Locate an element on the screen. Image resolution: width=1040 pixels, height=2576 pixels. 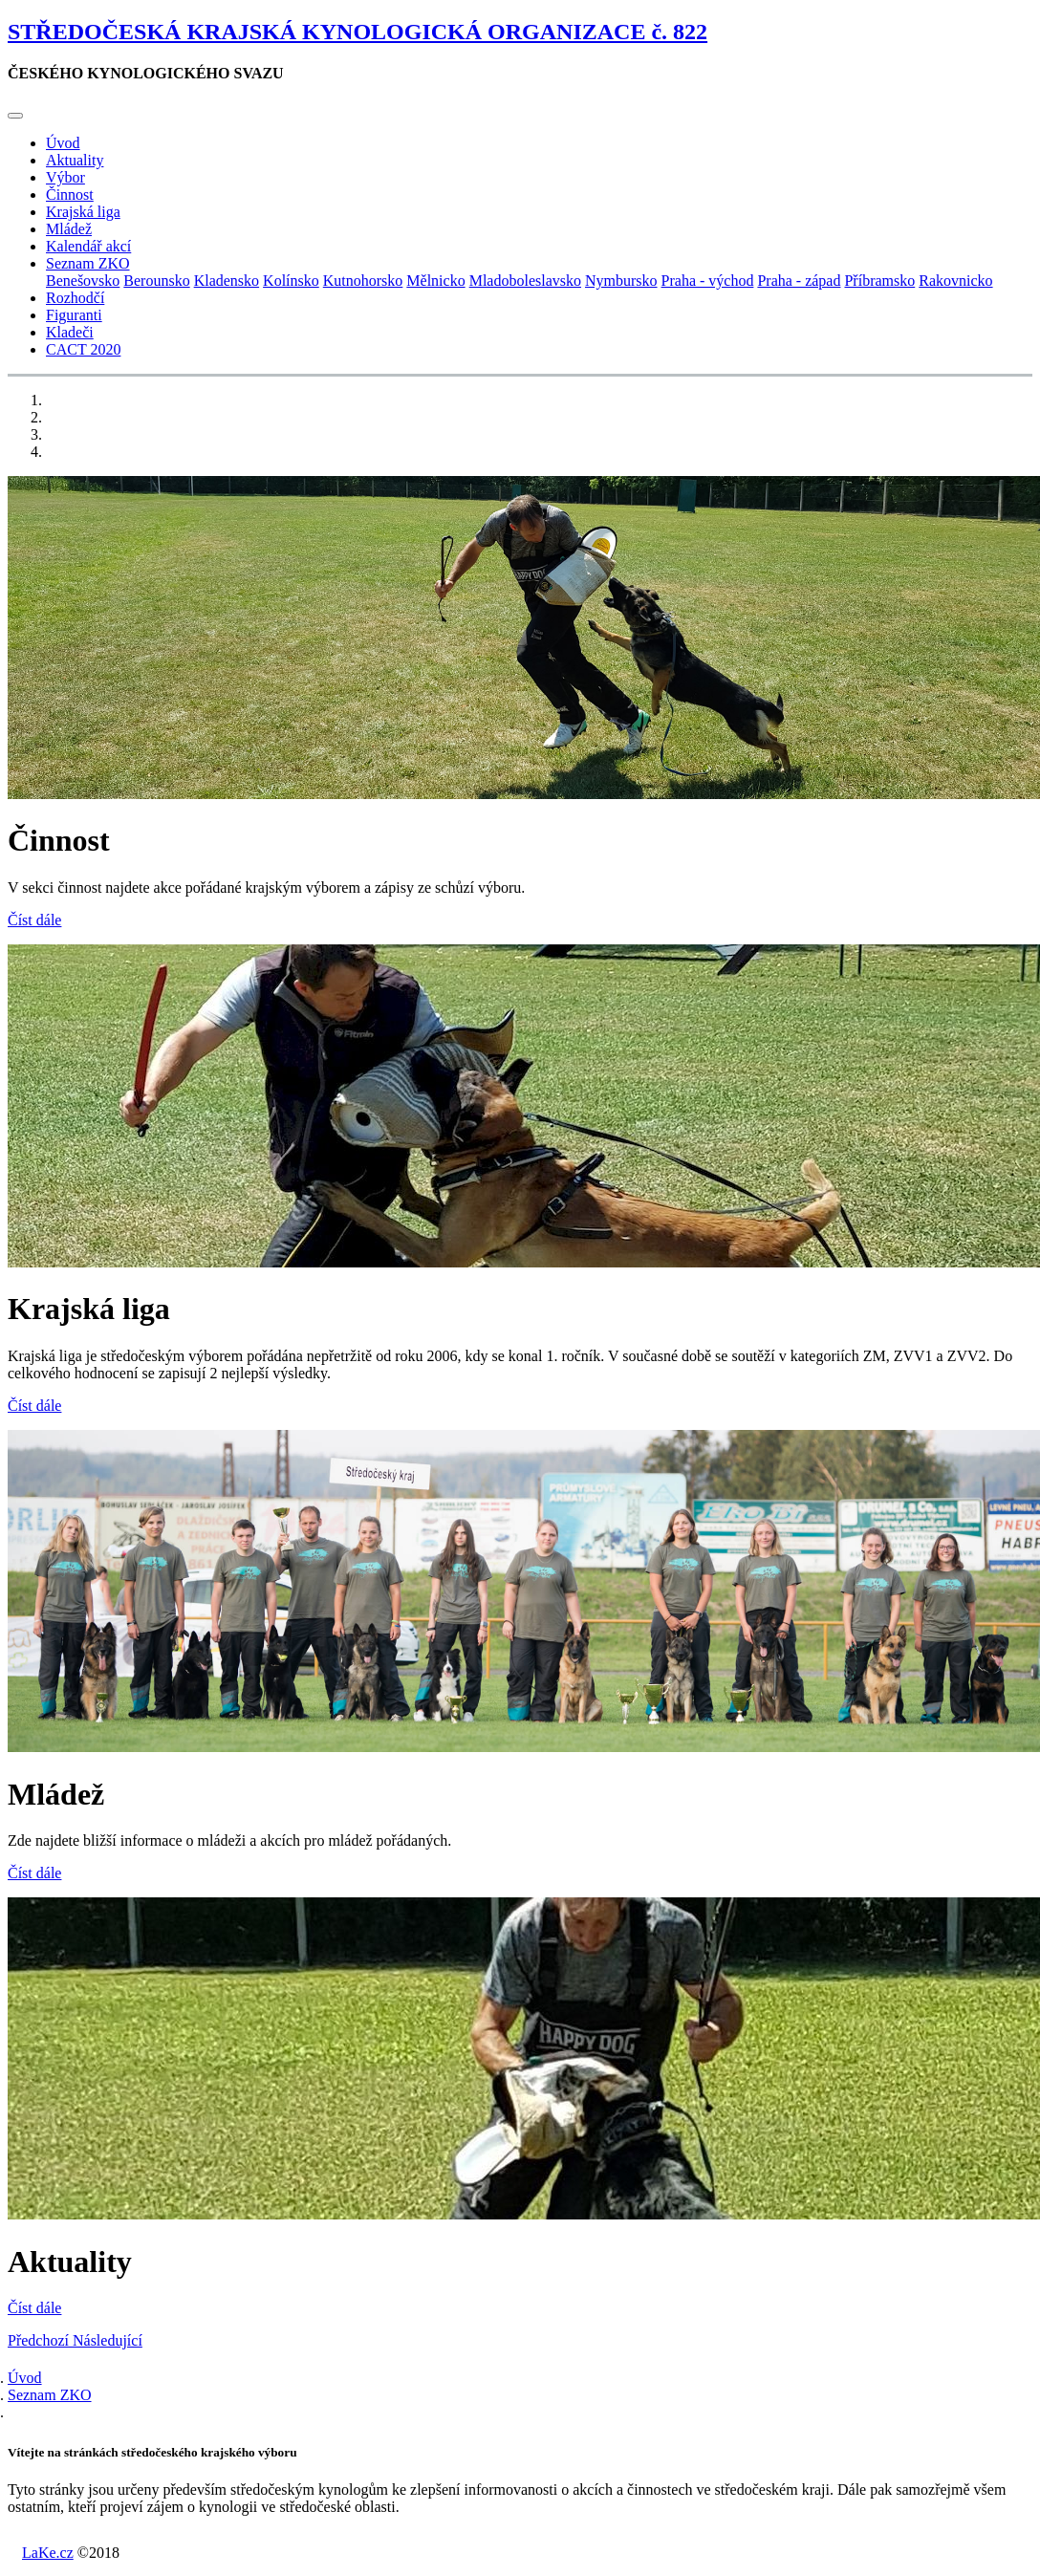
Mladoboleslavsko is located at coordinates (525, 280).